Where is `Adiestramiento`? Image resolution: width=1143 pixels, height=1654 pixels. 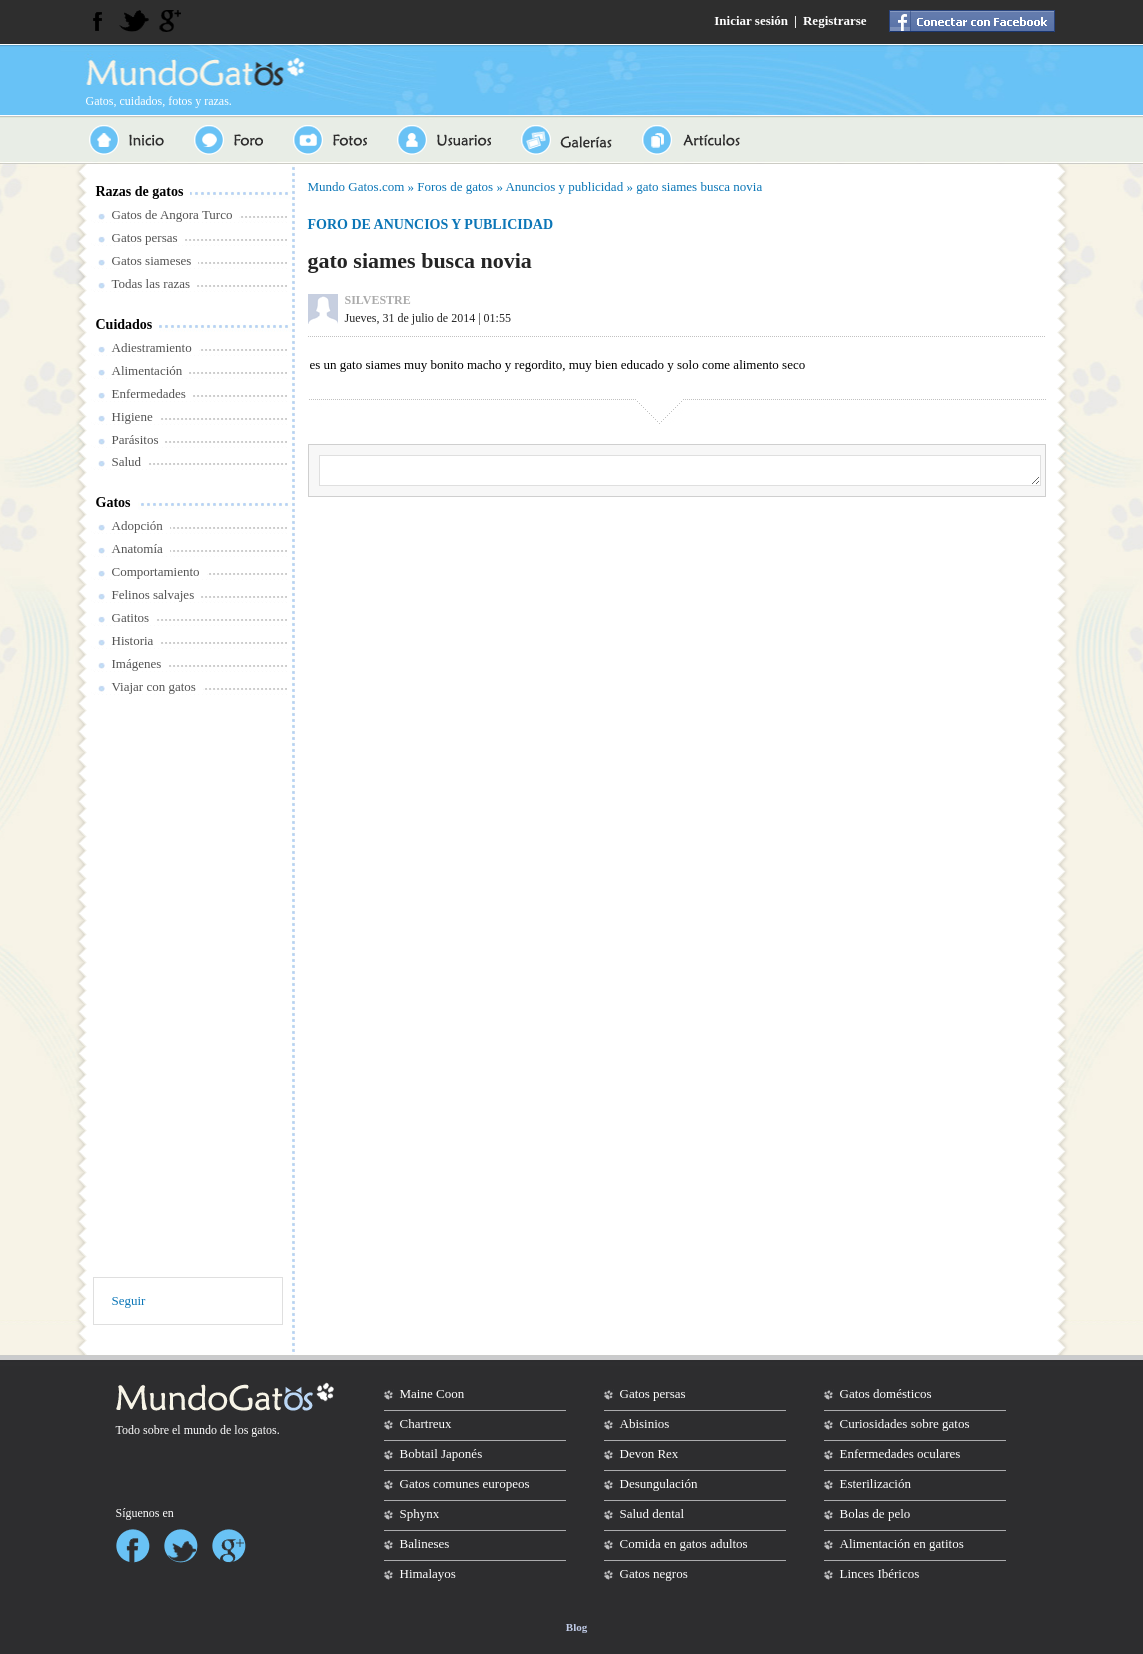
Adiestramiento is located at coordinates (152, 347).